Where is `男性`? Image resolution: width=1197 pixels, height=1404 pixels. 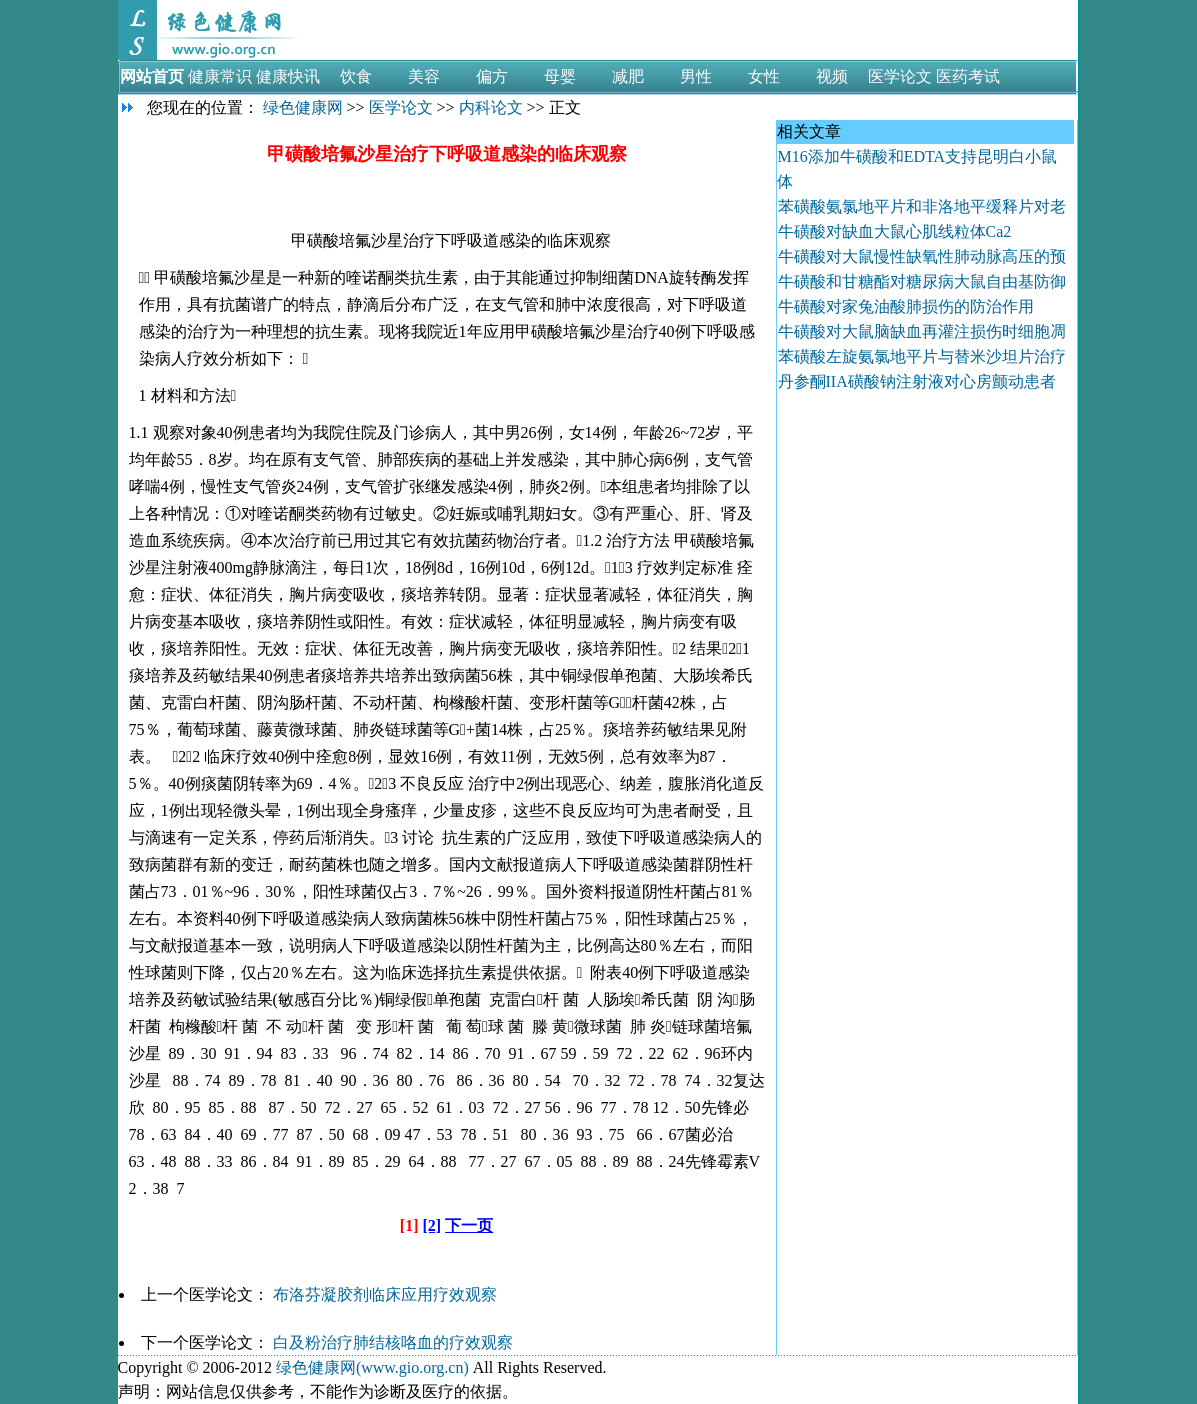
男性 is located at coordinates (696, 76).